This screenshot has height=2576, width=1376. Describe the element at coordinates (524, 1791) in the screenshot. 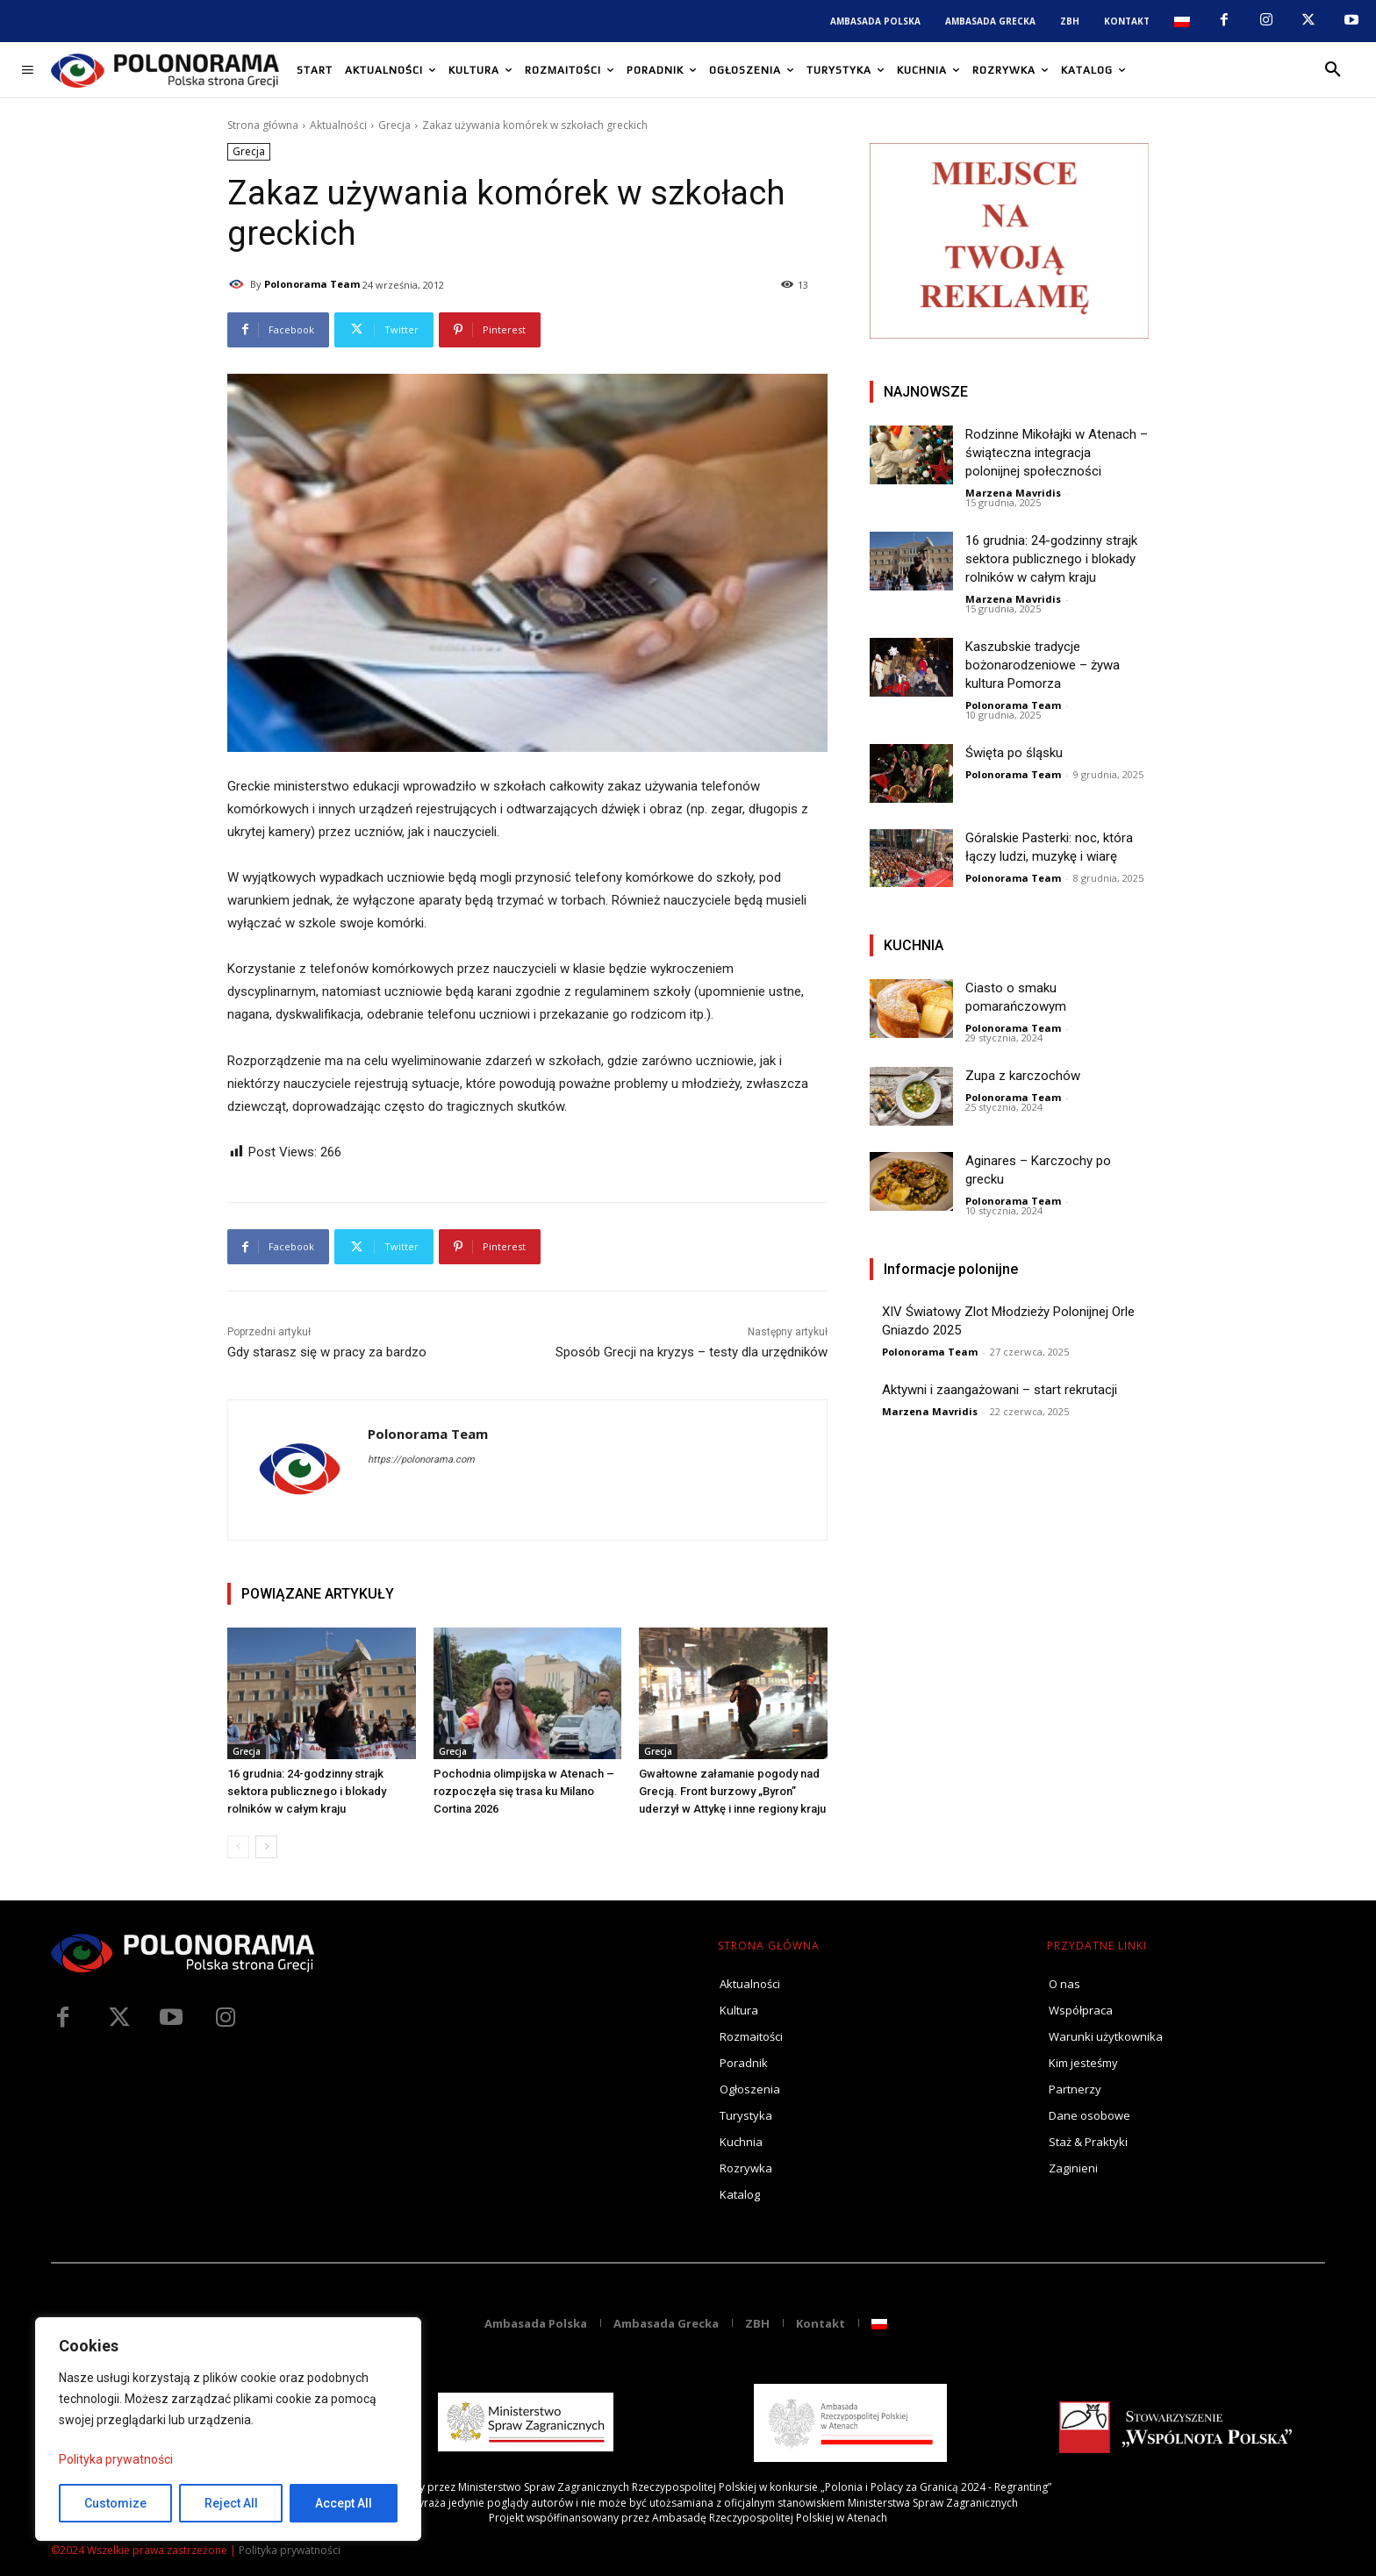

I see `Pochodnia olimpijska w Atenach – rozpoczęła się trasa ku Milano Cortina 2026` at that location.